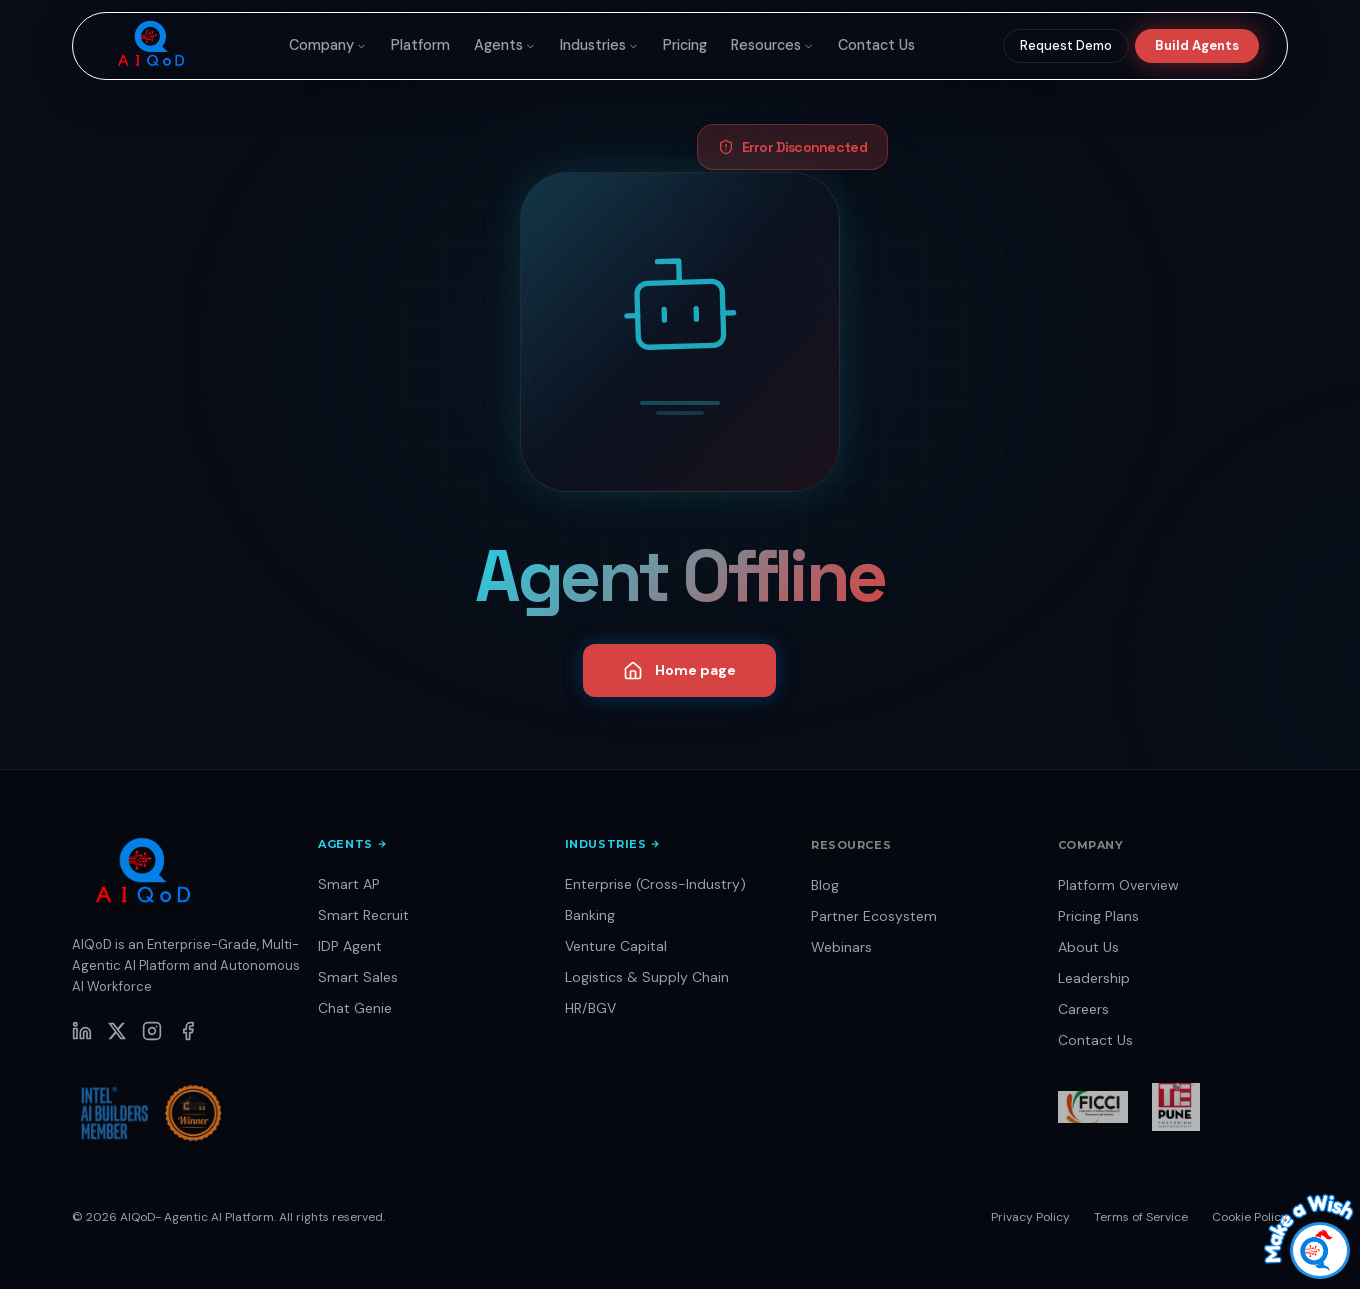  I want to click on Smart Recruit, so click(363, 915).